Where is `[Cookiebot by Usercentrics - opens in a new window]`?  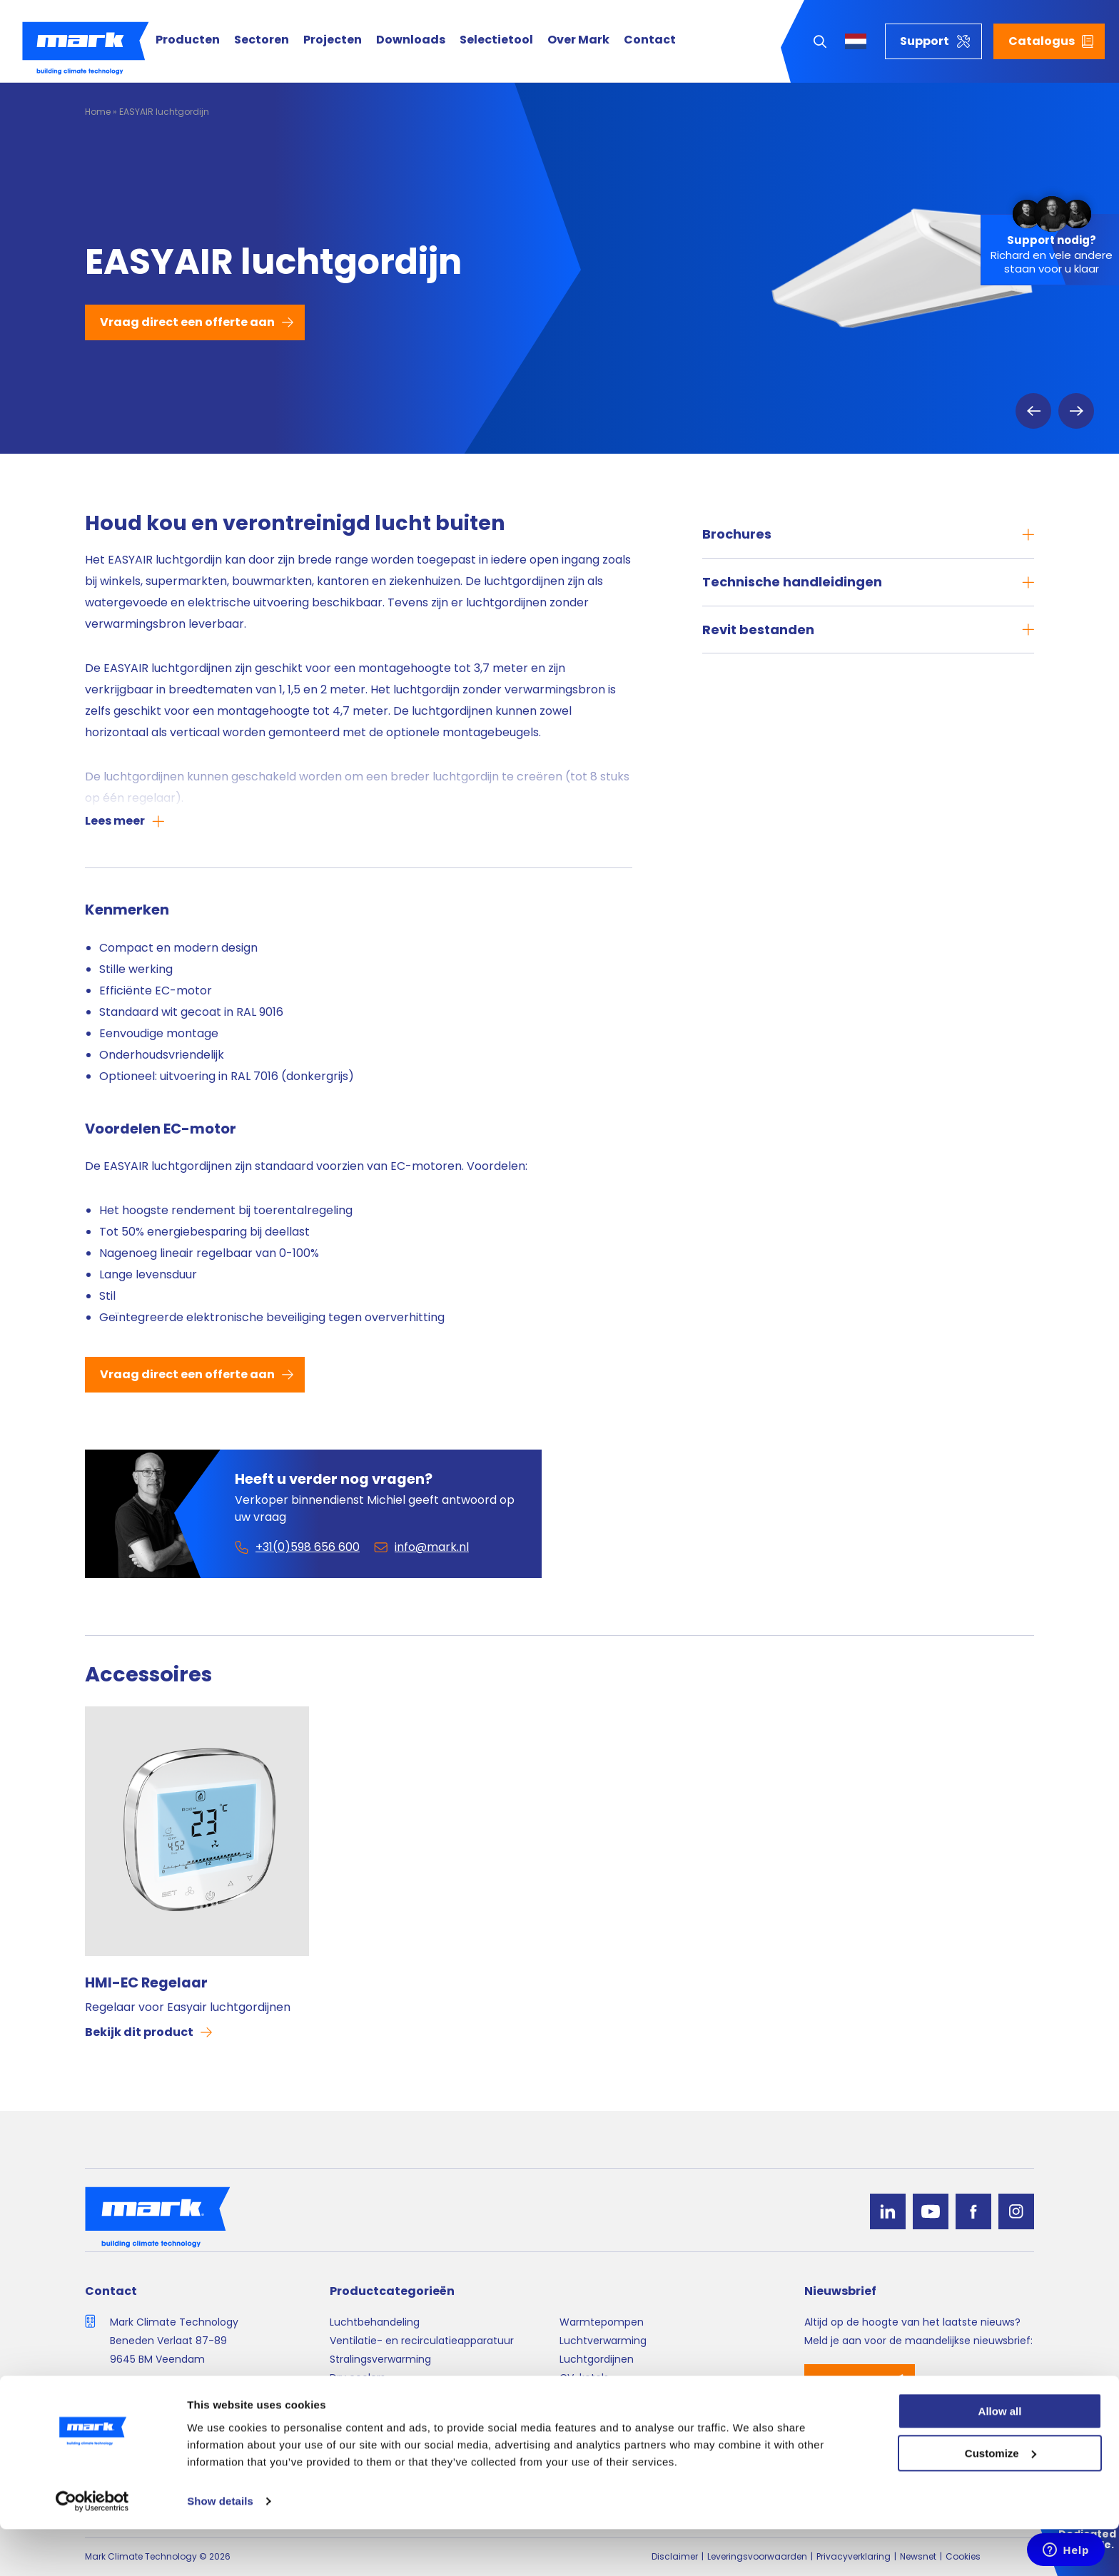
[Cookiebot by Usercentrics - opens in a new window] is located at coordinates (92, 2548).